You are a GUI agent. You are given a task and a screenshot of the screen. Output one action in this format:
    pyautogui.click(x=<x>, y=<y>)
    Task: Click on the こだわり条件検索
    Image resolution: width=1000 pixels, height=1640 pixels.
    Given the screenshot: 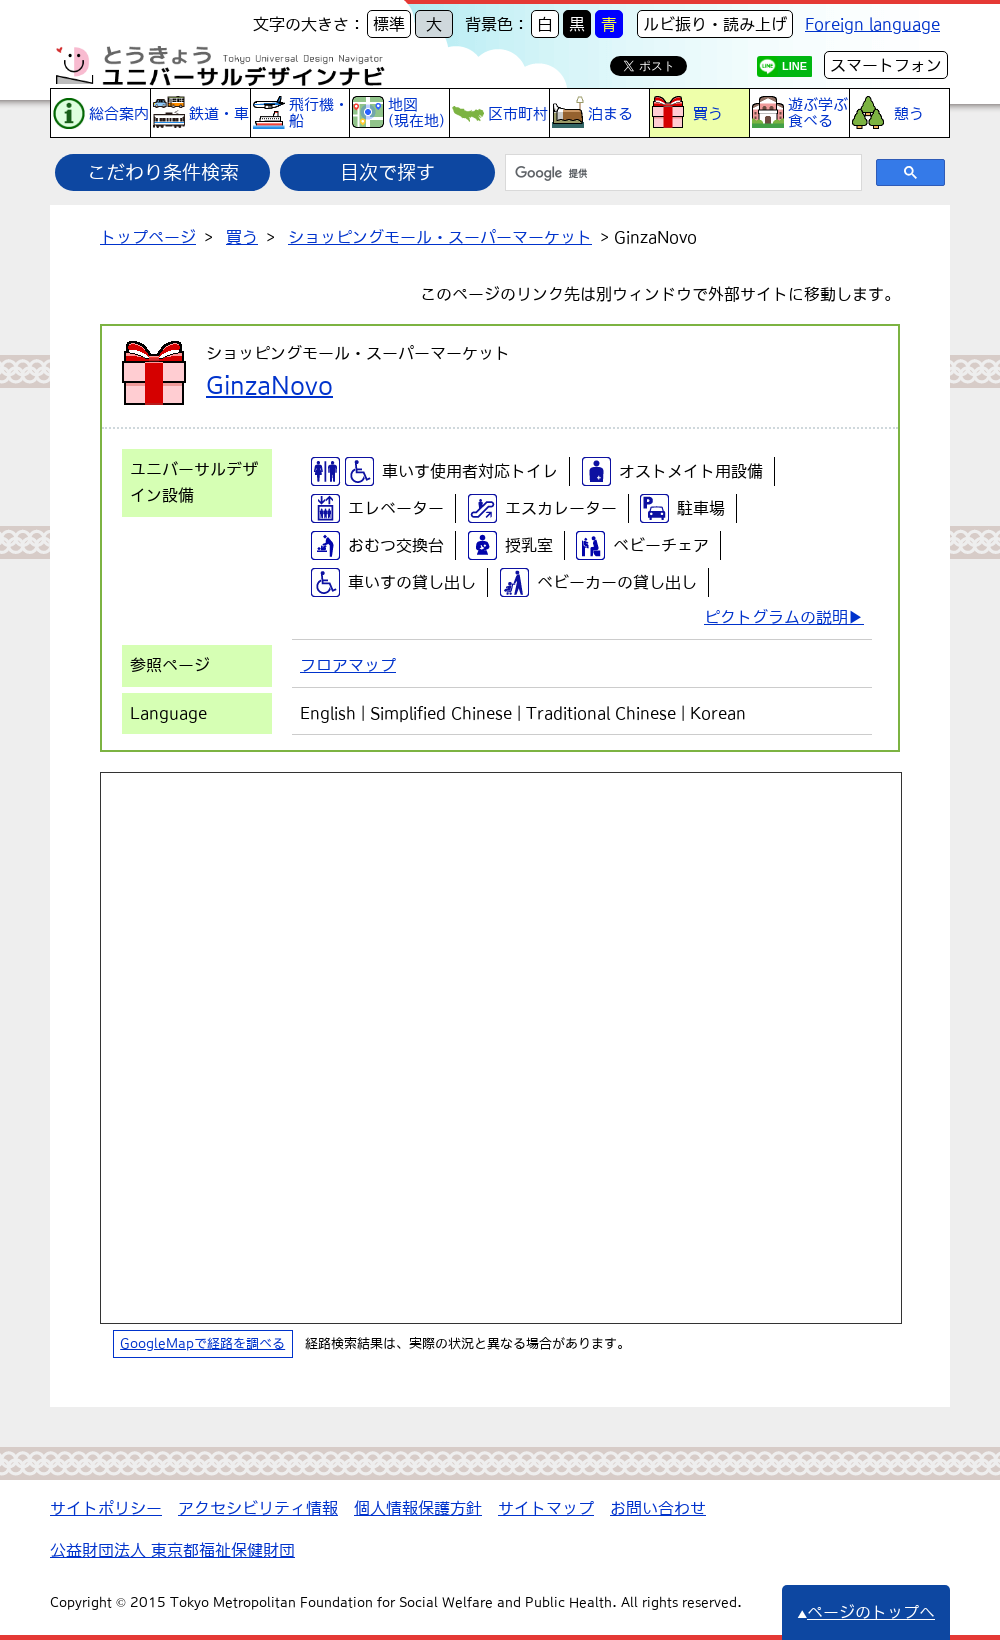 What is the action you would take?
    pyautogui.click(x=163, y=172)
    